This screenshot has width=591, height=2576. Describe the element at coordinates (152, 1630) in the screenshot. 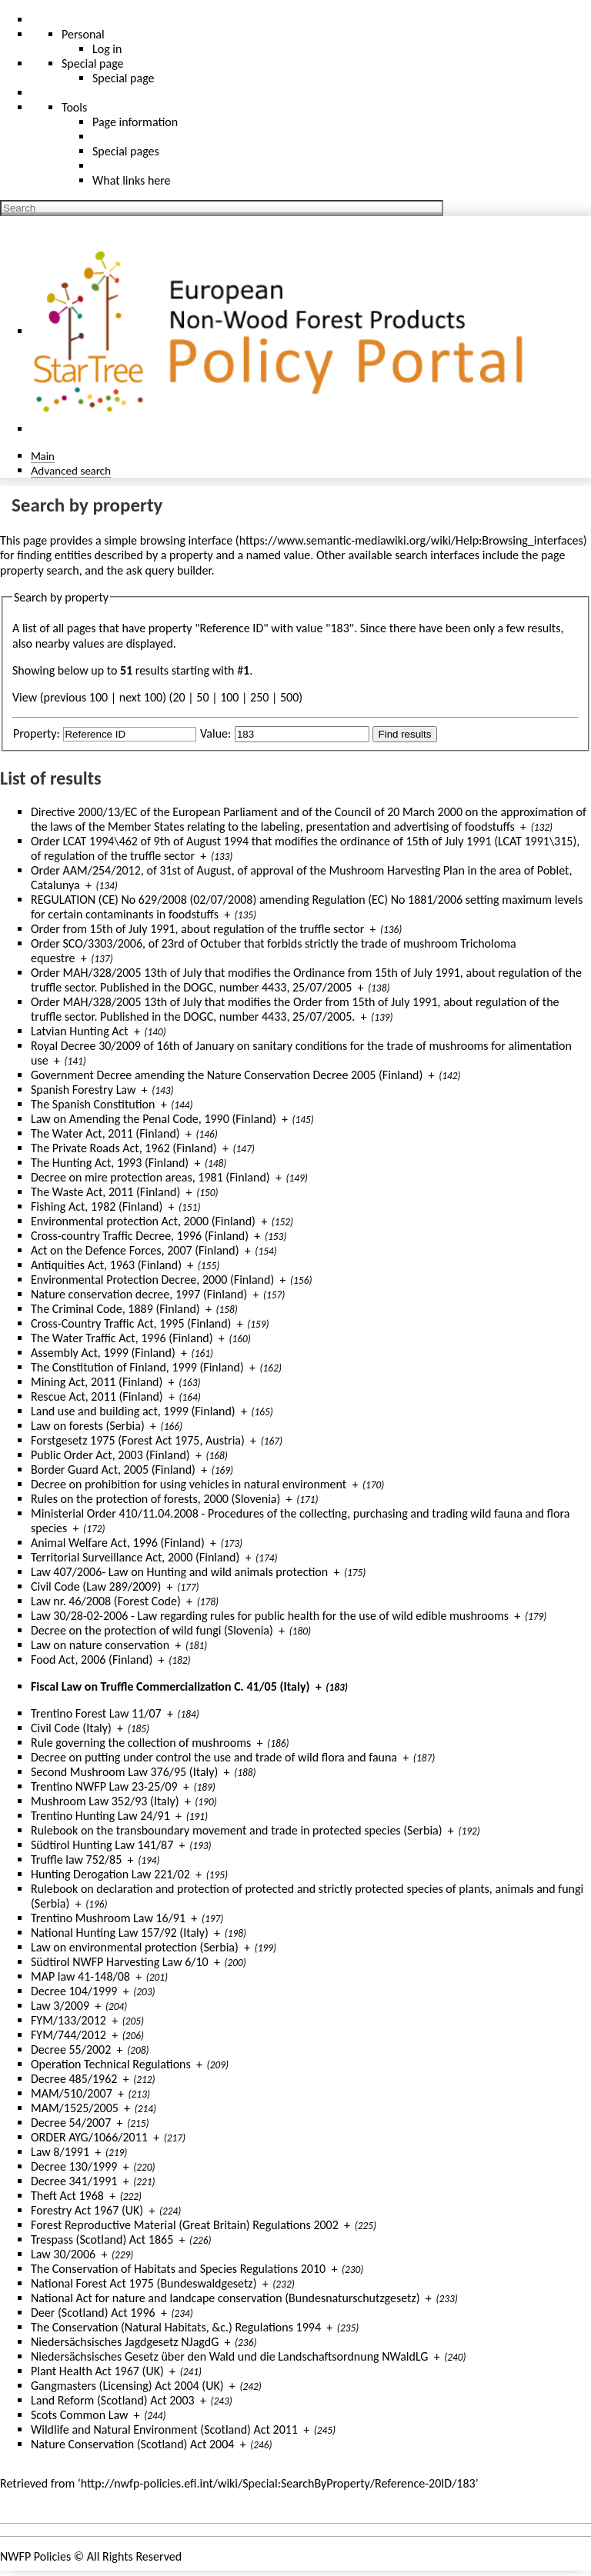

I see `Decree on the protection of wild fungi (Slovenia)` at that location.